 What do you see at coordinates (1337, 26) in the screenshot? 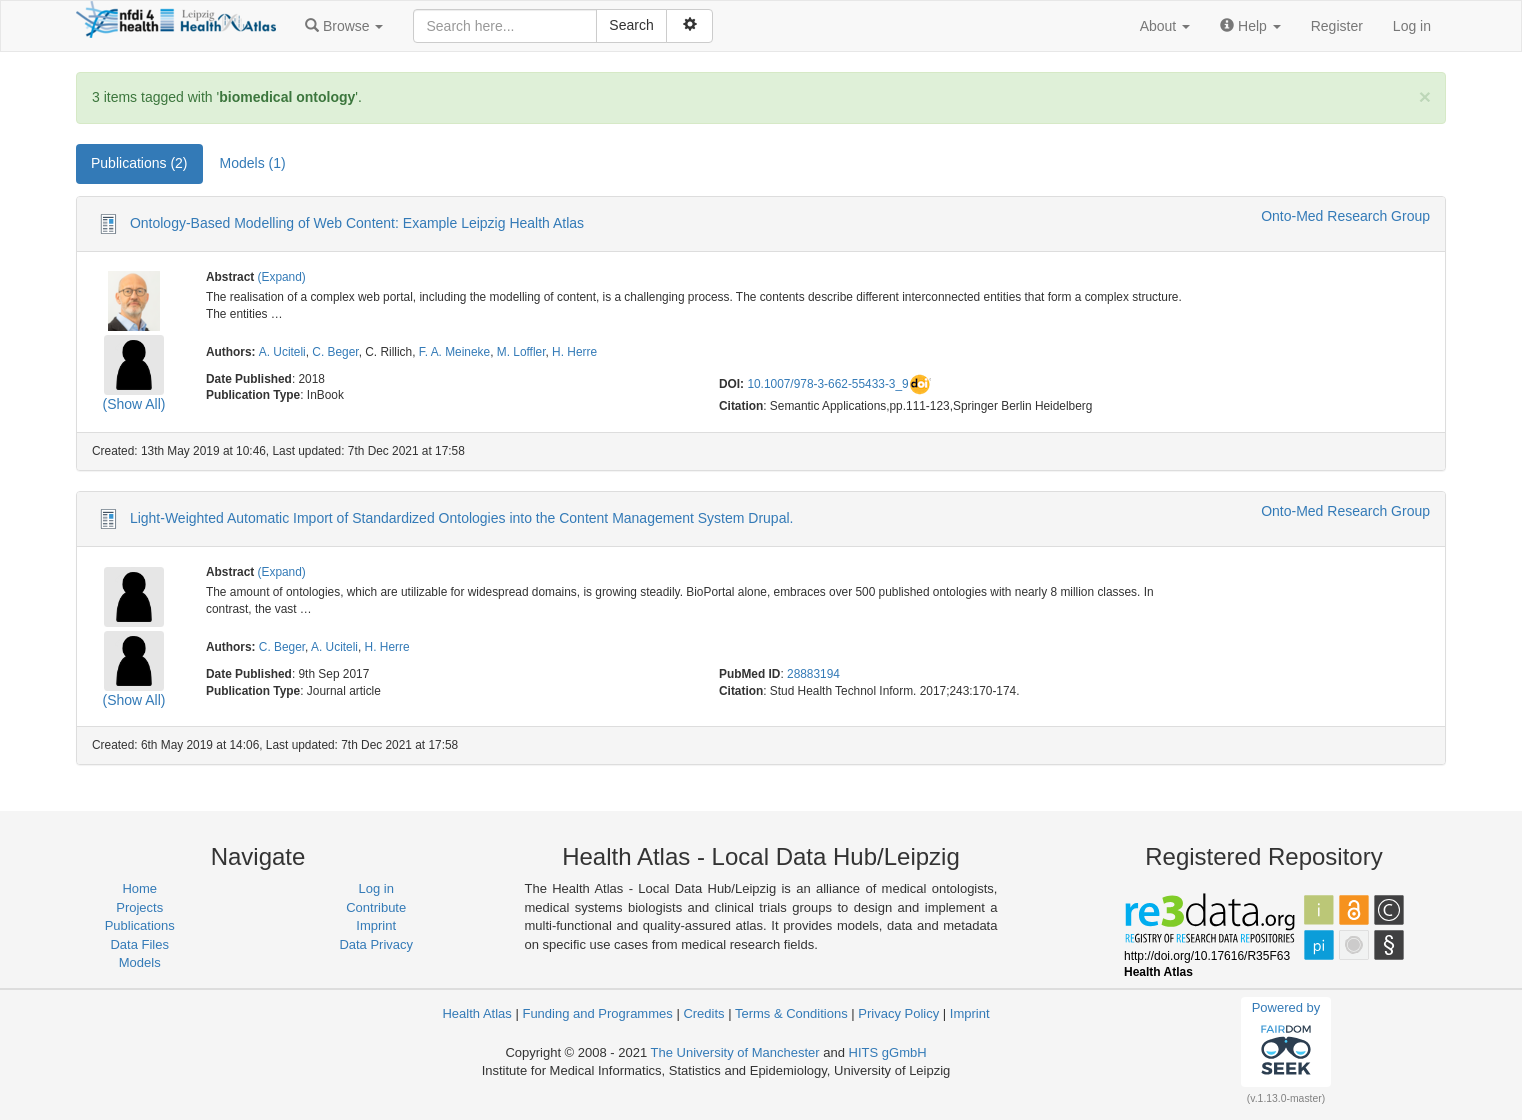
I see `Register` at bounding box center [1337, 26].